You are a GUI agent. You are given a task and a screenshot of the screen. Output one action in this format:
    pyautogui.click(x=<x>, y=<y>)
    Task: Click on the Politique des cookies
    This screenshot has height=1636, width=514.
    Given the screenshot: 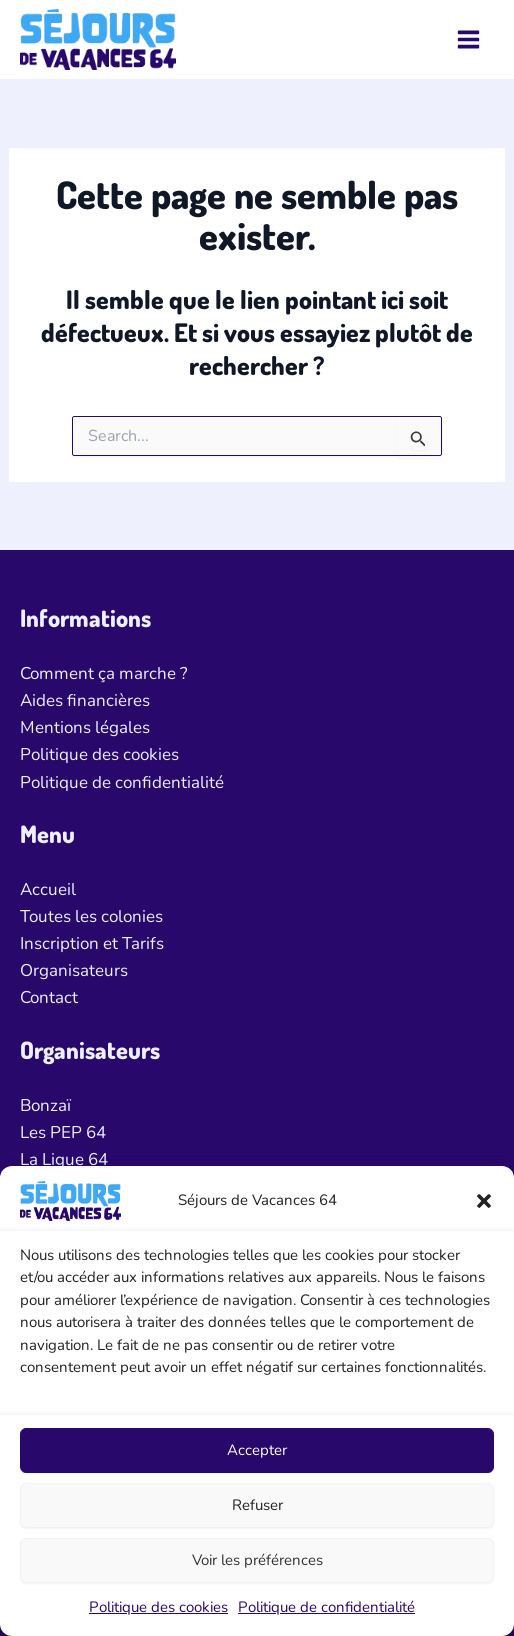 What is the action you would take?
    pyautogui.click(x=158, y=1607)
    